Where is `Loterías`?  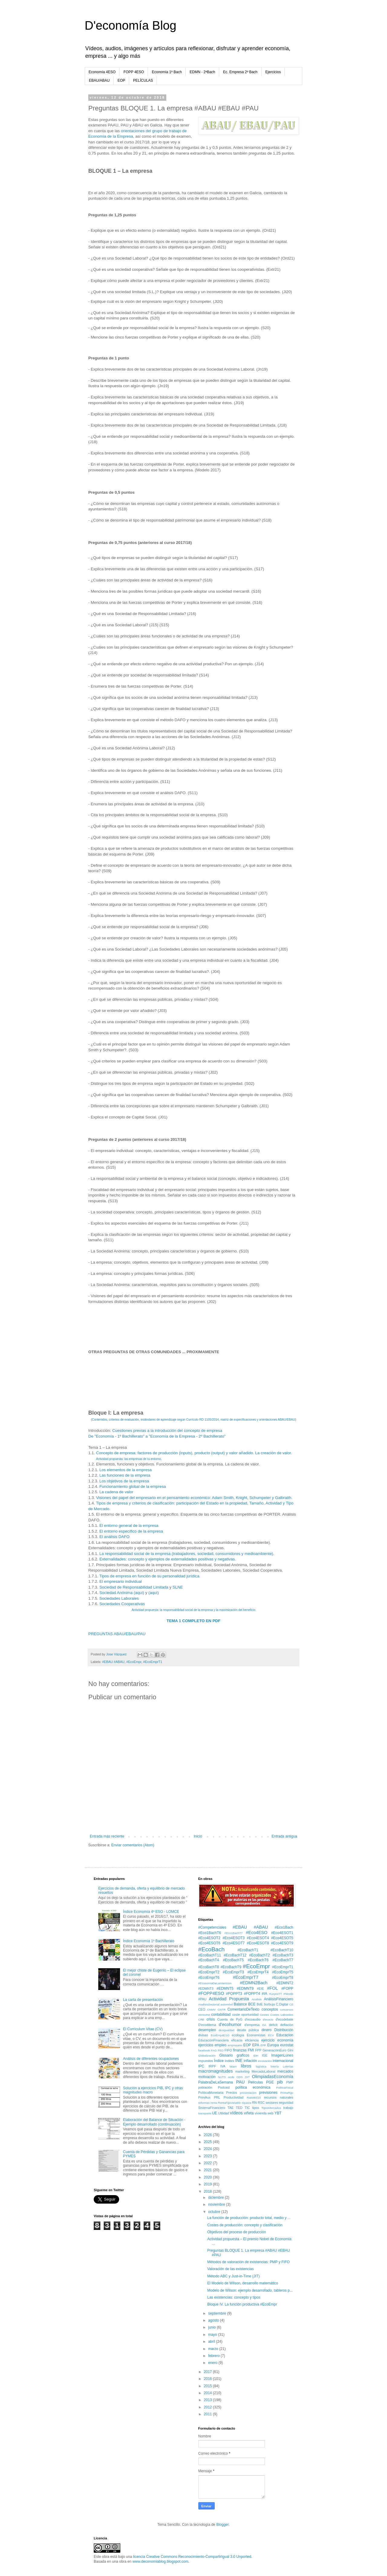 Loterías is located at coordinates (288, 2066).